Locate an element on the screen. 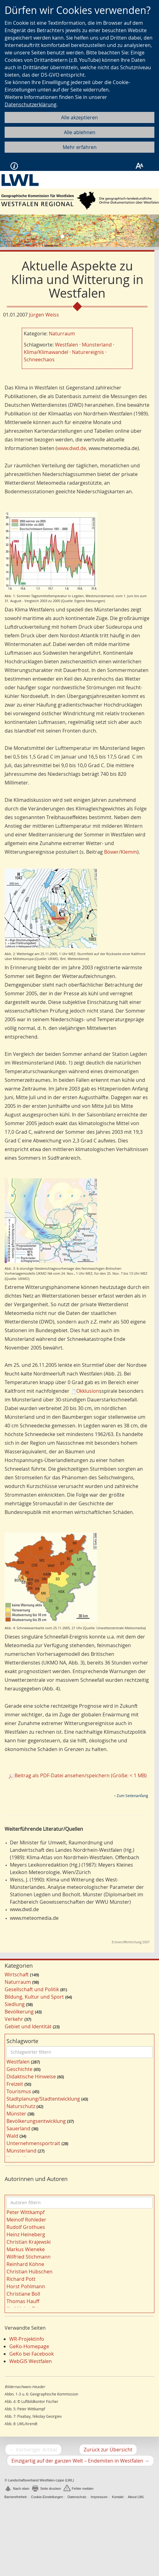  Alle ablehnen is located at coordinates (79, 132).